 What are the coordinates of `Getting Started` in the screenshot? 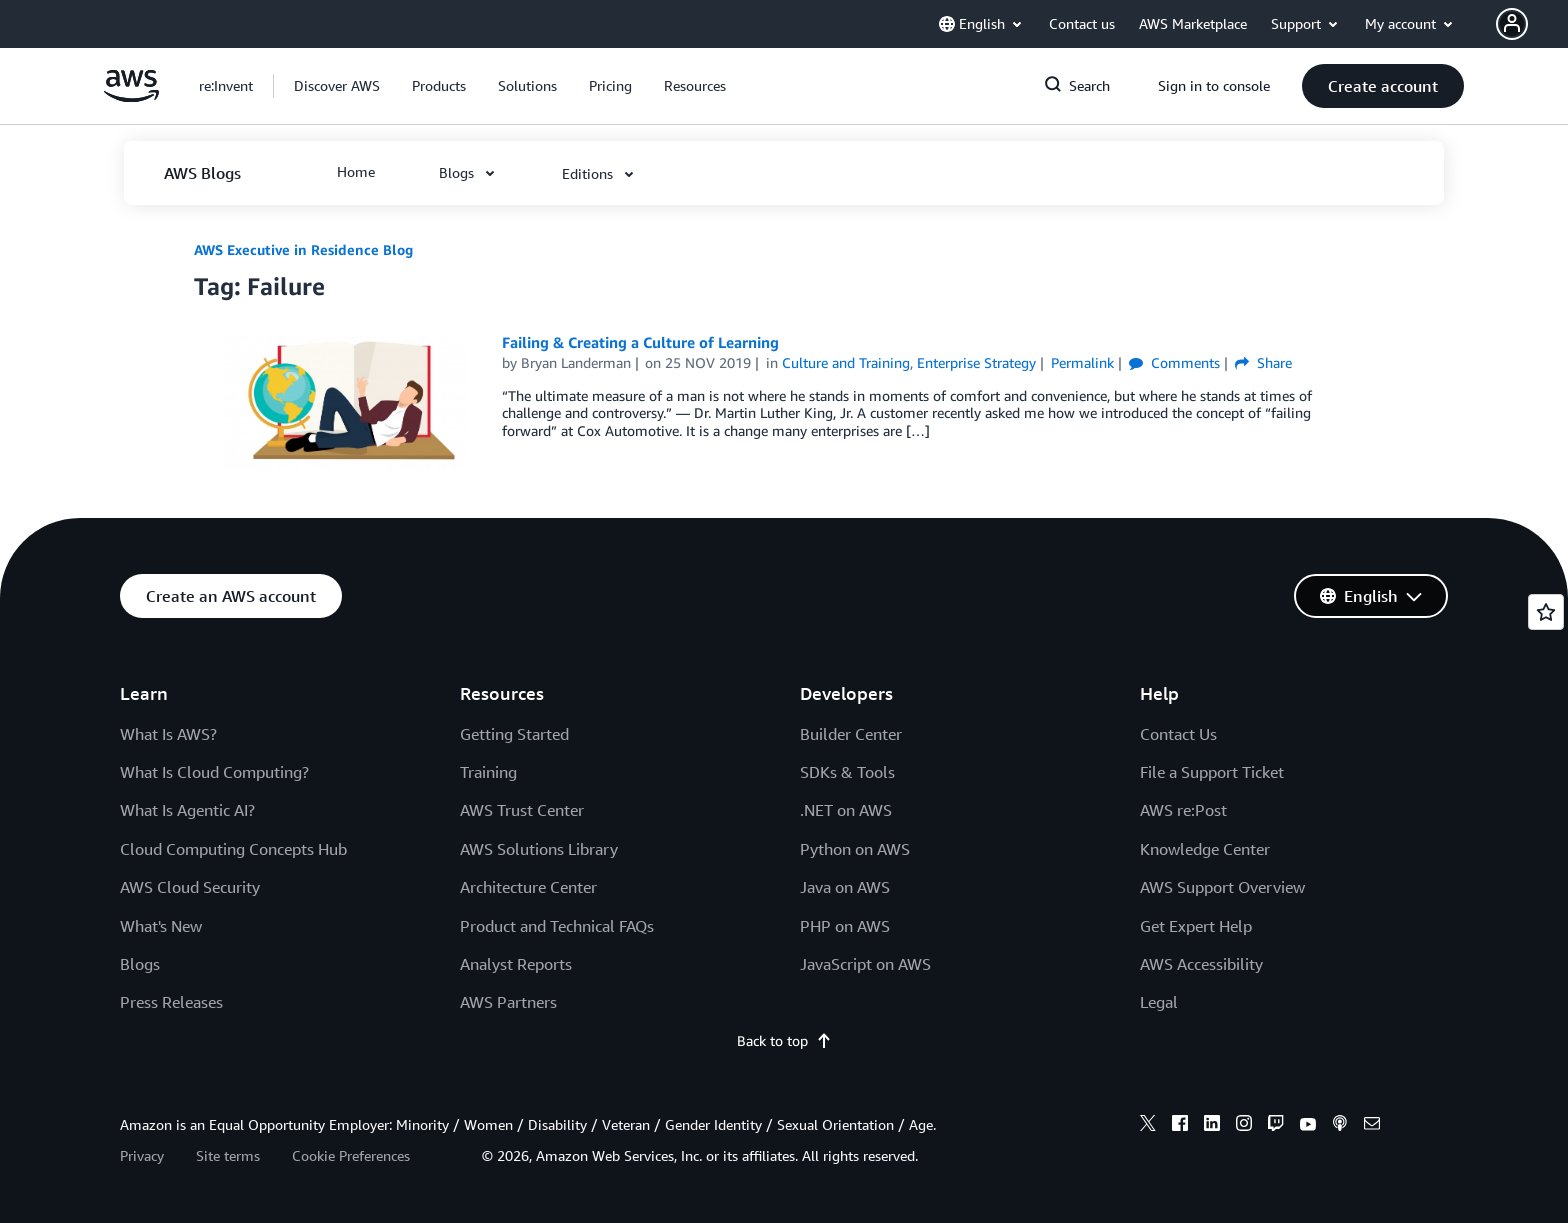 It's located at (514, 734).